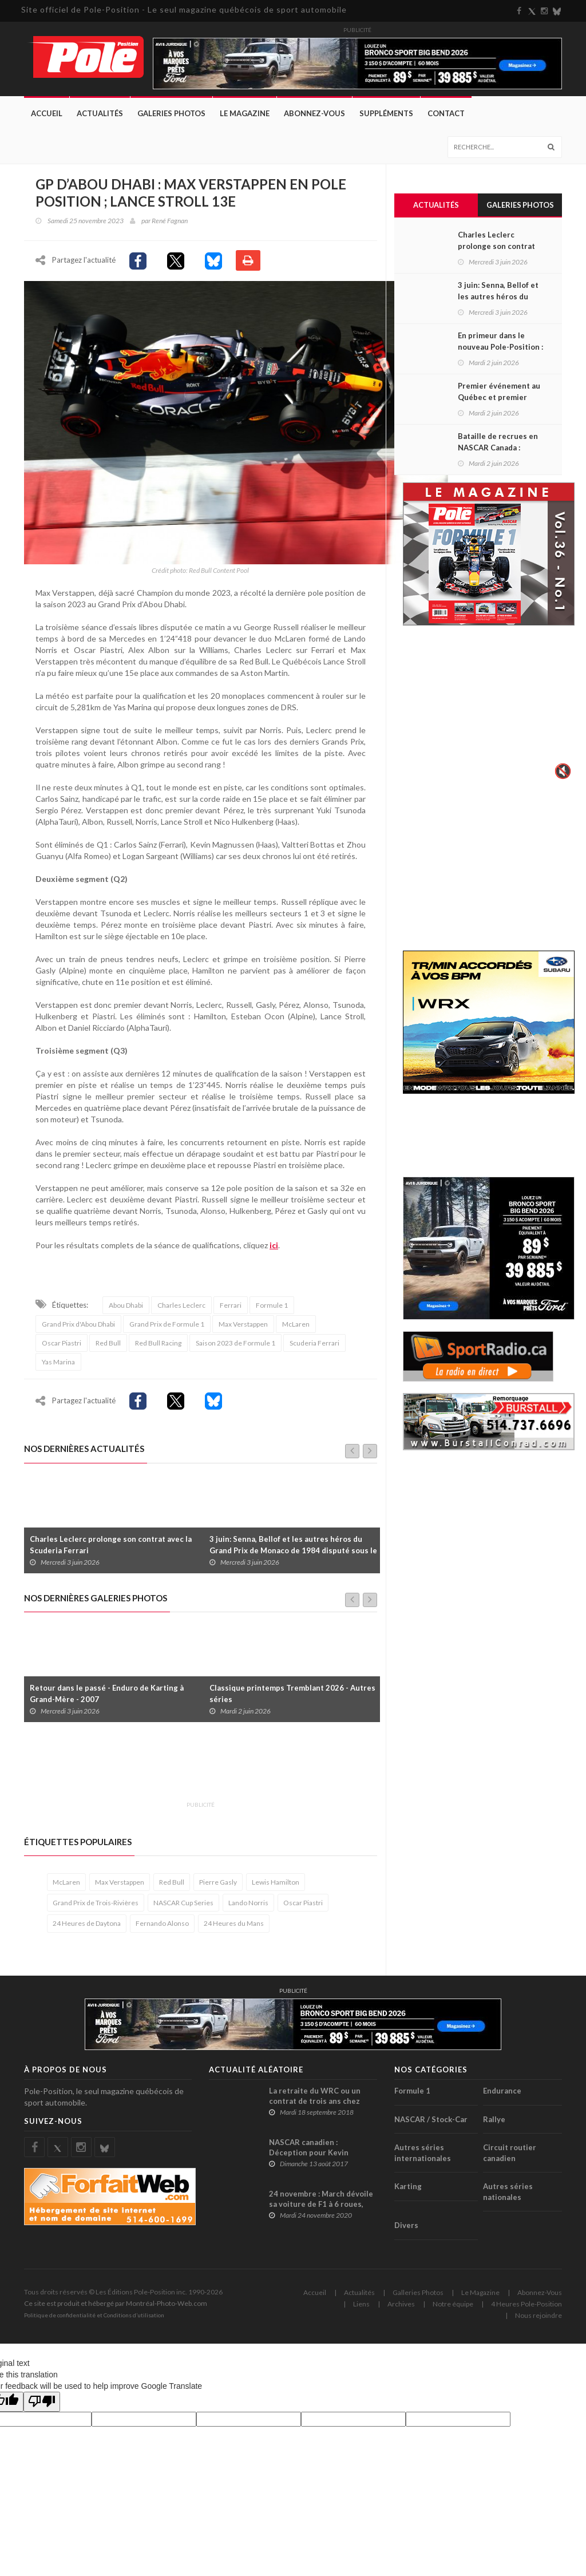 This screenshot has height=2576, width=586. I want to click on Liens, so click(361, 2306).